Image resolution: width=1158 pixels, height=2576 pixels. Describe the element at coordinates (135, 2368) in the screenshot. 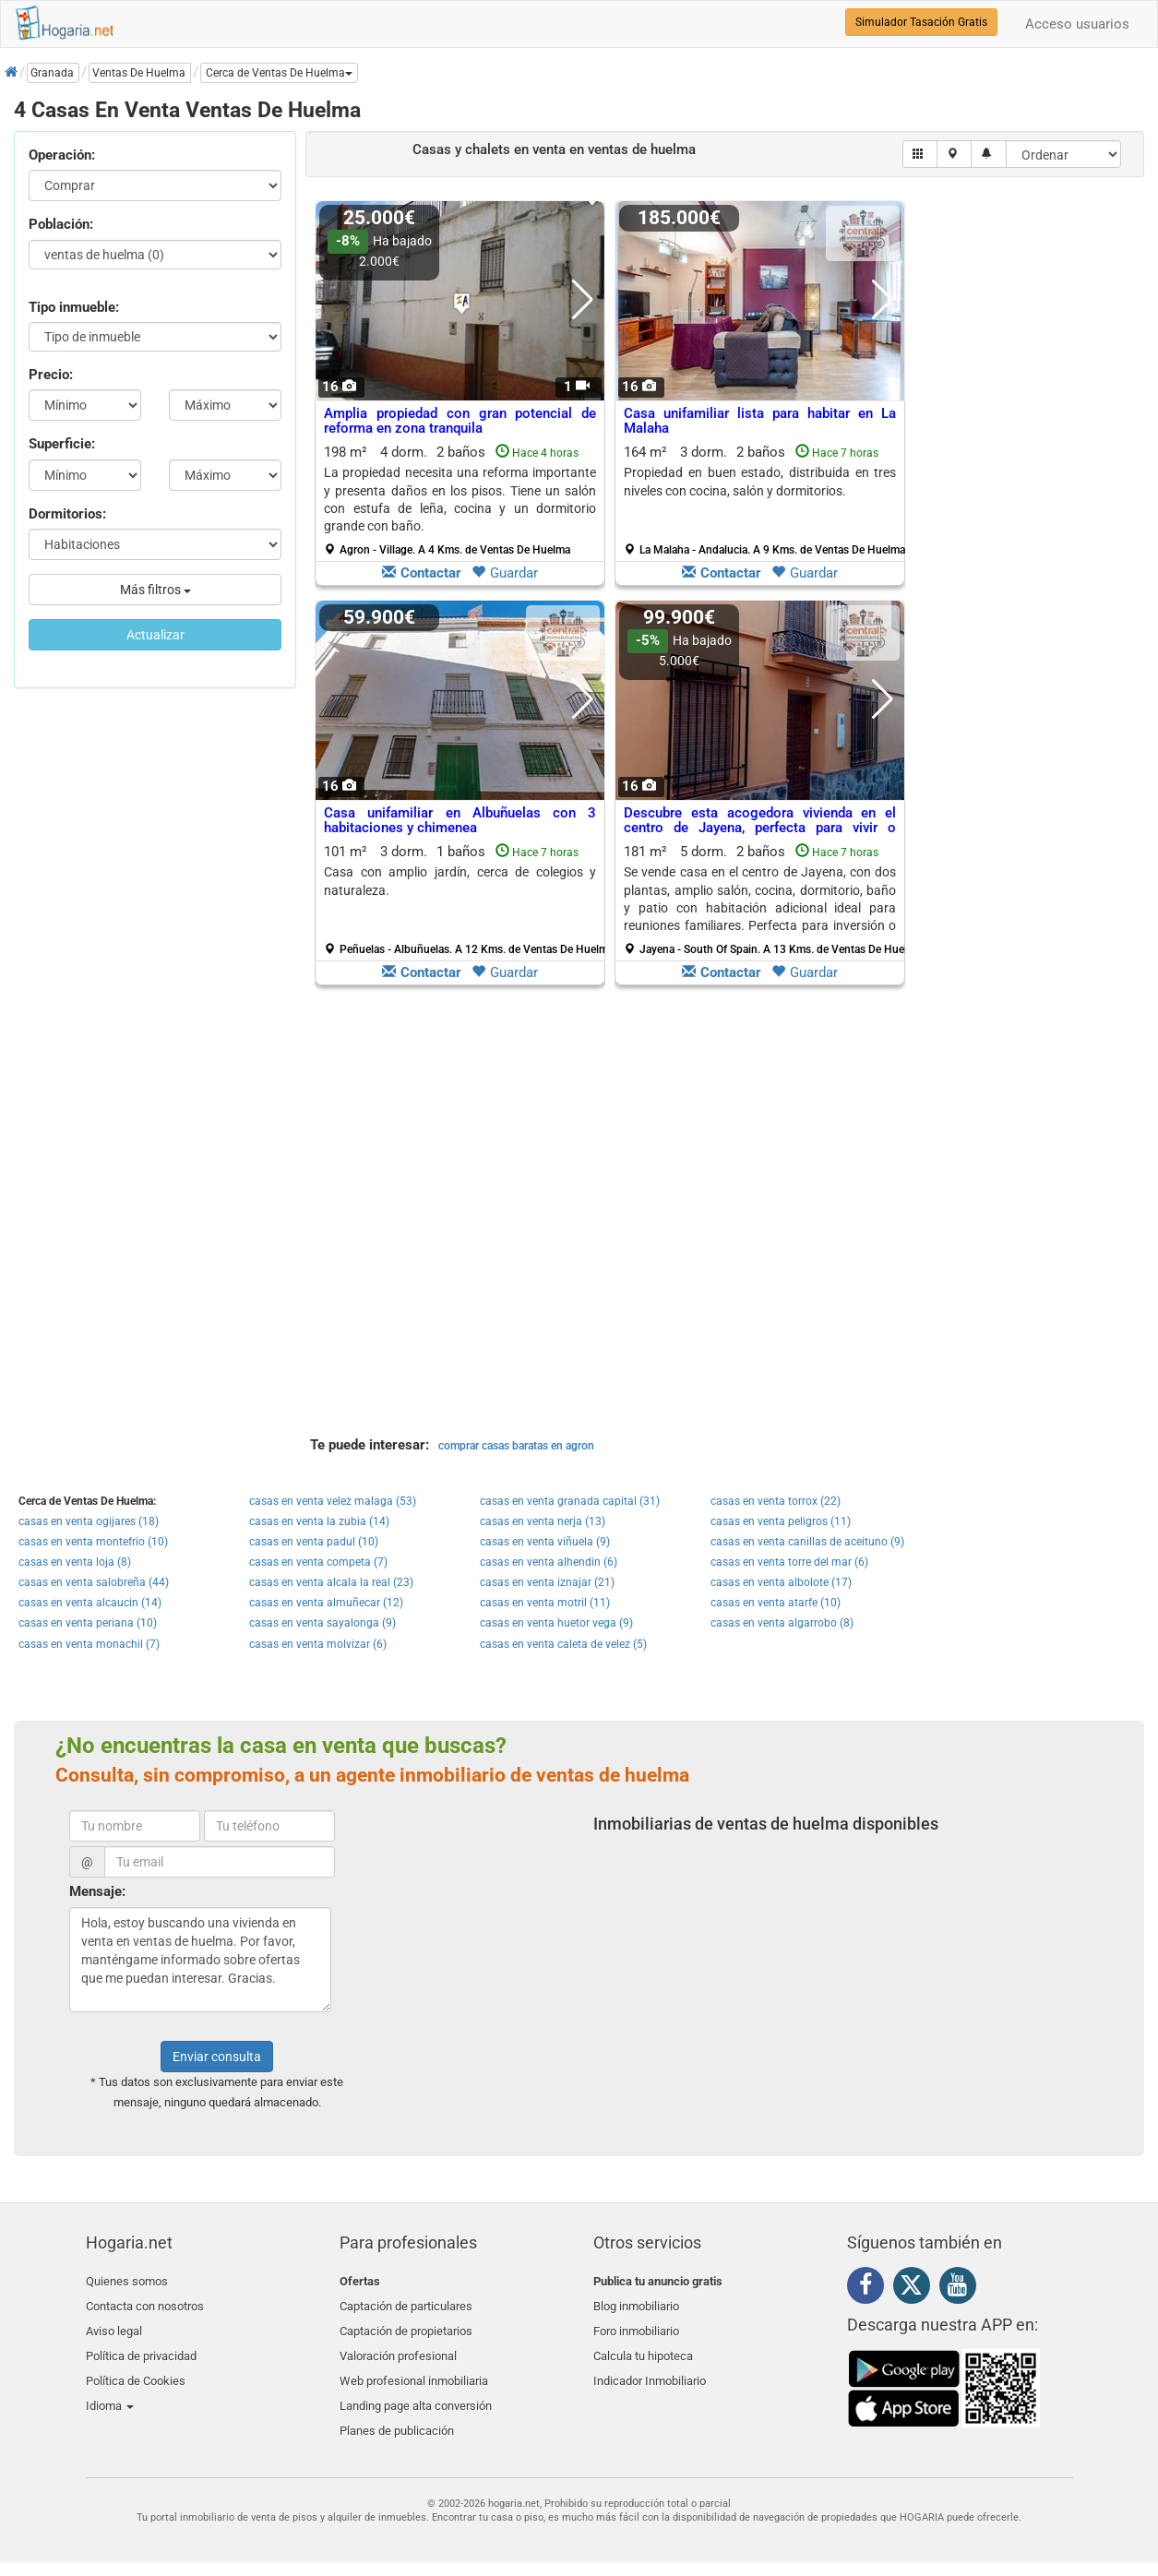

I see `Política de Cookies` at that location.